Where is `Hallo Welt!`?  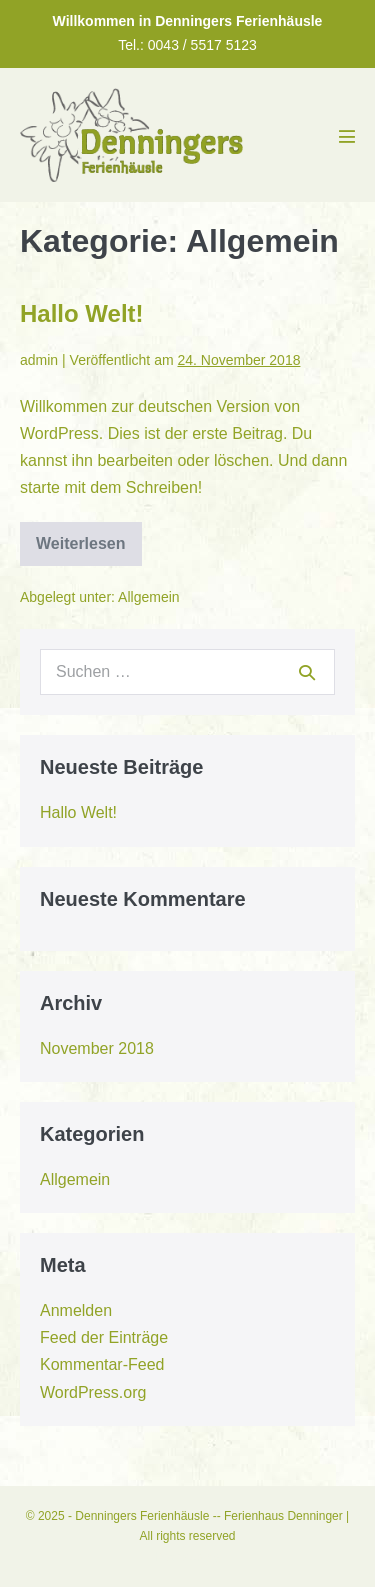 Hallo Welt! is located at coordinates (82, 313).